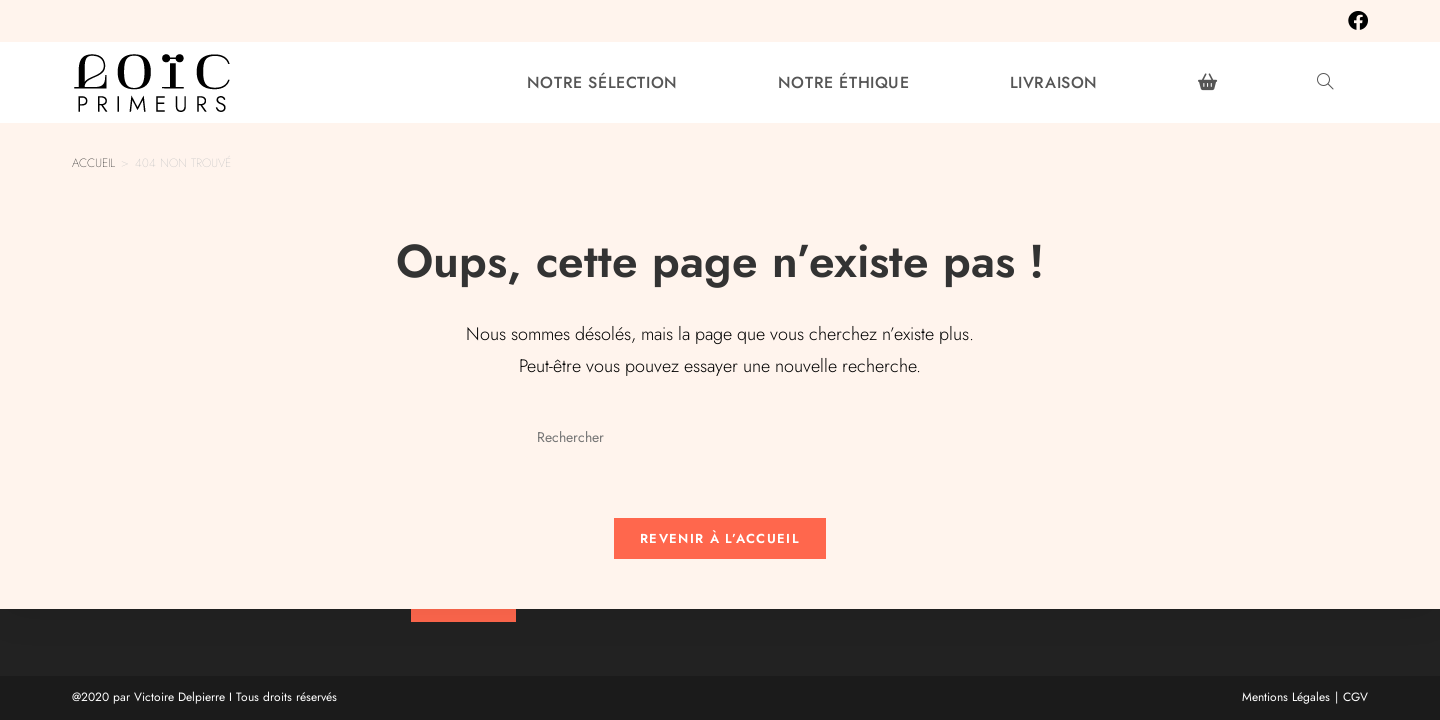  I want to click on [Accueil], so click(93, 163).